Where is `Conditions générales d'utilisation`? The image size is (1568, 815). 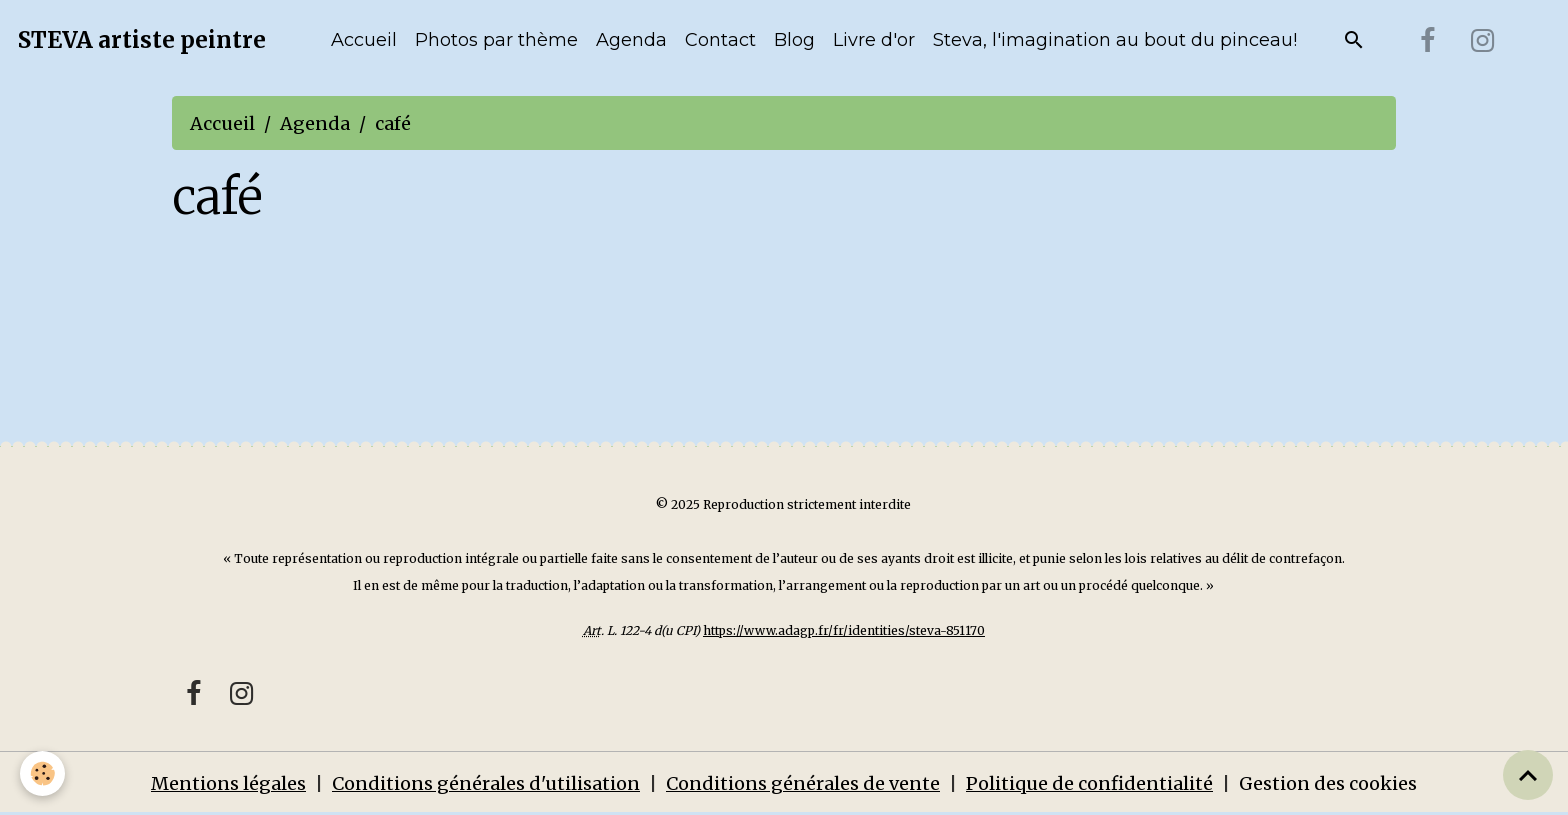
Conditions générales d'utilisation is located at coordinates (486, 783).